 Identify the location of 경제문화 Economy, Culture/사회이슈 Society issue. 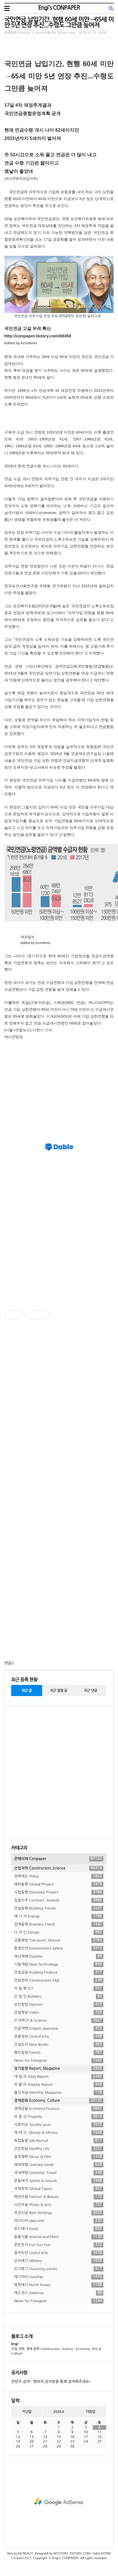
(39, 32).